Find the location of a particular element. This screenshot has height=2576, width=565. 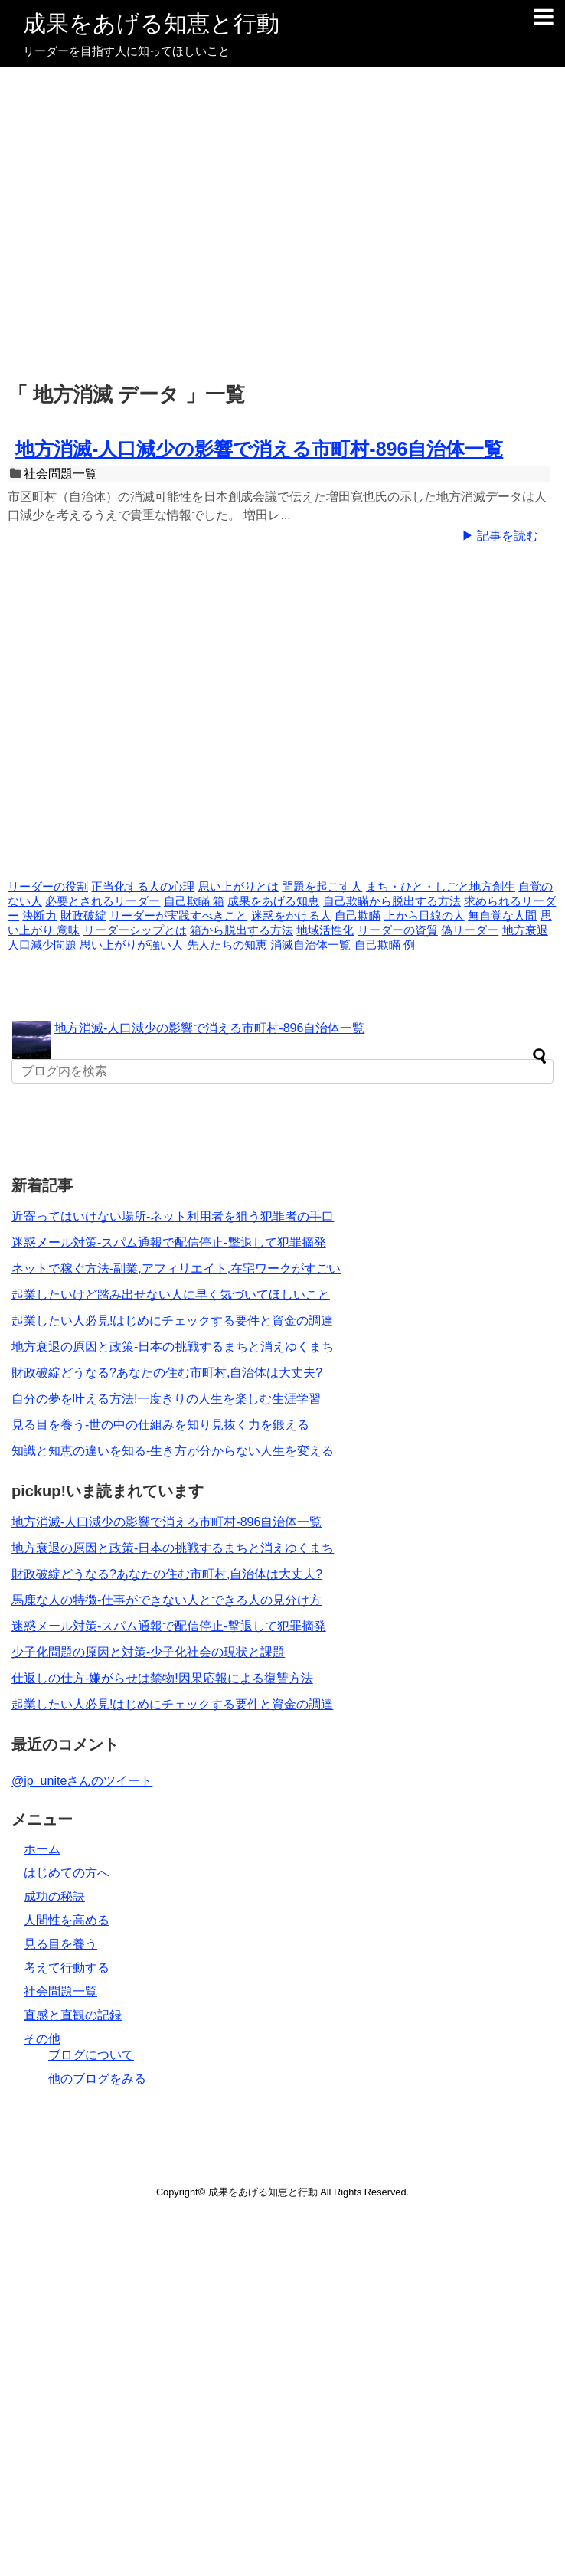

ブログについて is located at coordinates (91, 2054).